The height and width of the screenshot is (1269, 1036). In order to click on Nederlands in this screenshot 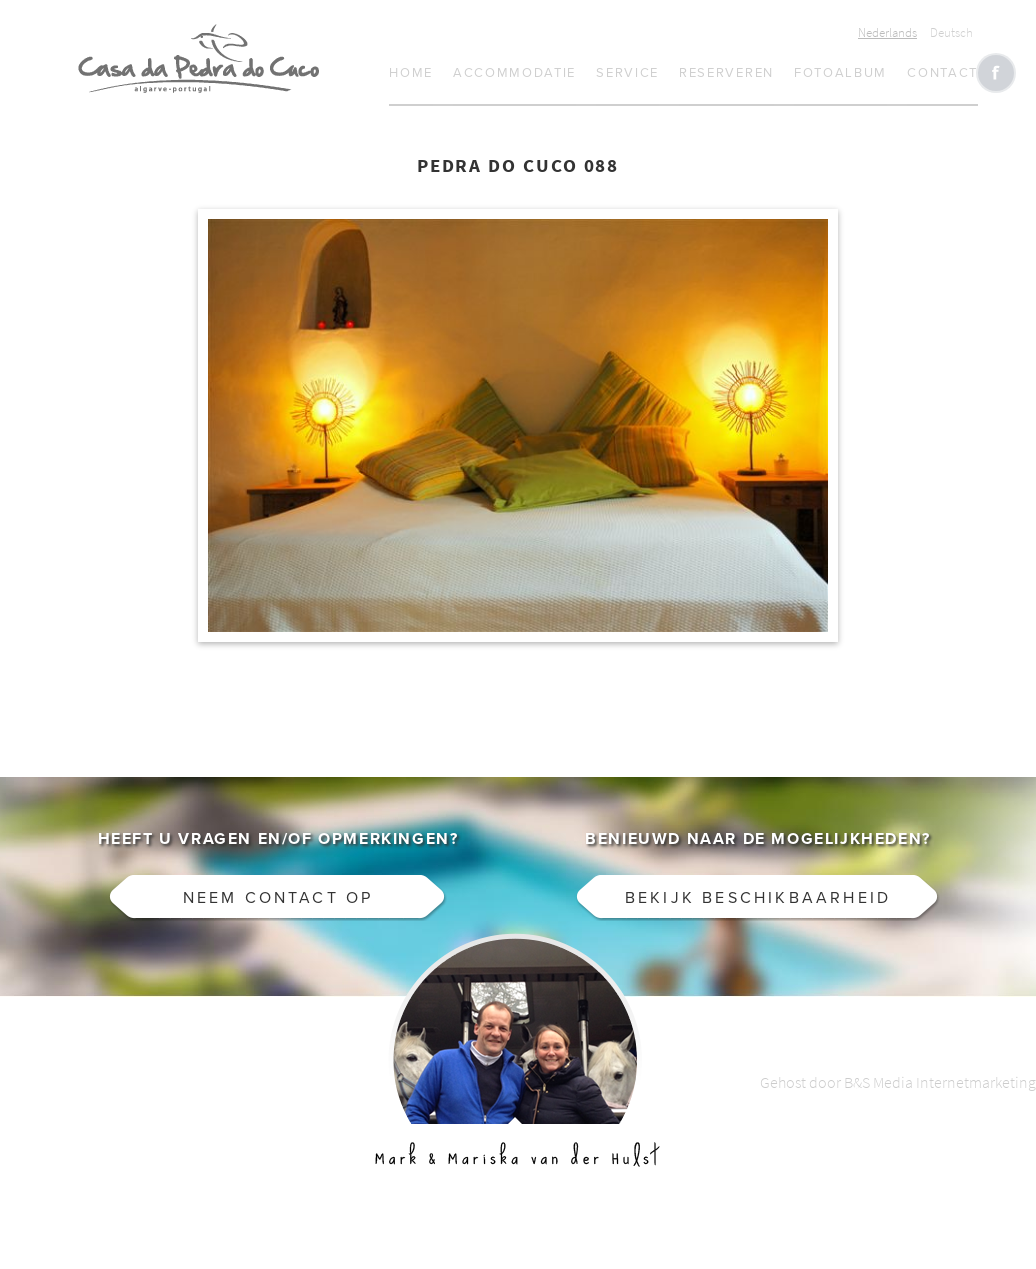, I will do `click(887, 32)`.